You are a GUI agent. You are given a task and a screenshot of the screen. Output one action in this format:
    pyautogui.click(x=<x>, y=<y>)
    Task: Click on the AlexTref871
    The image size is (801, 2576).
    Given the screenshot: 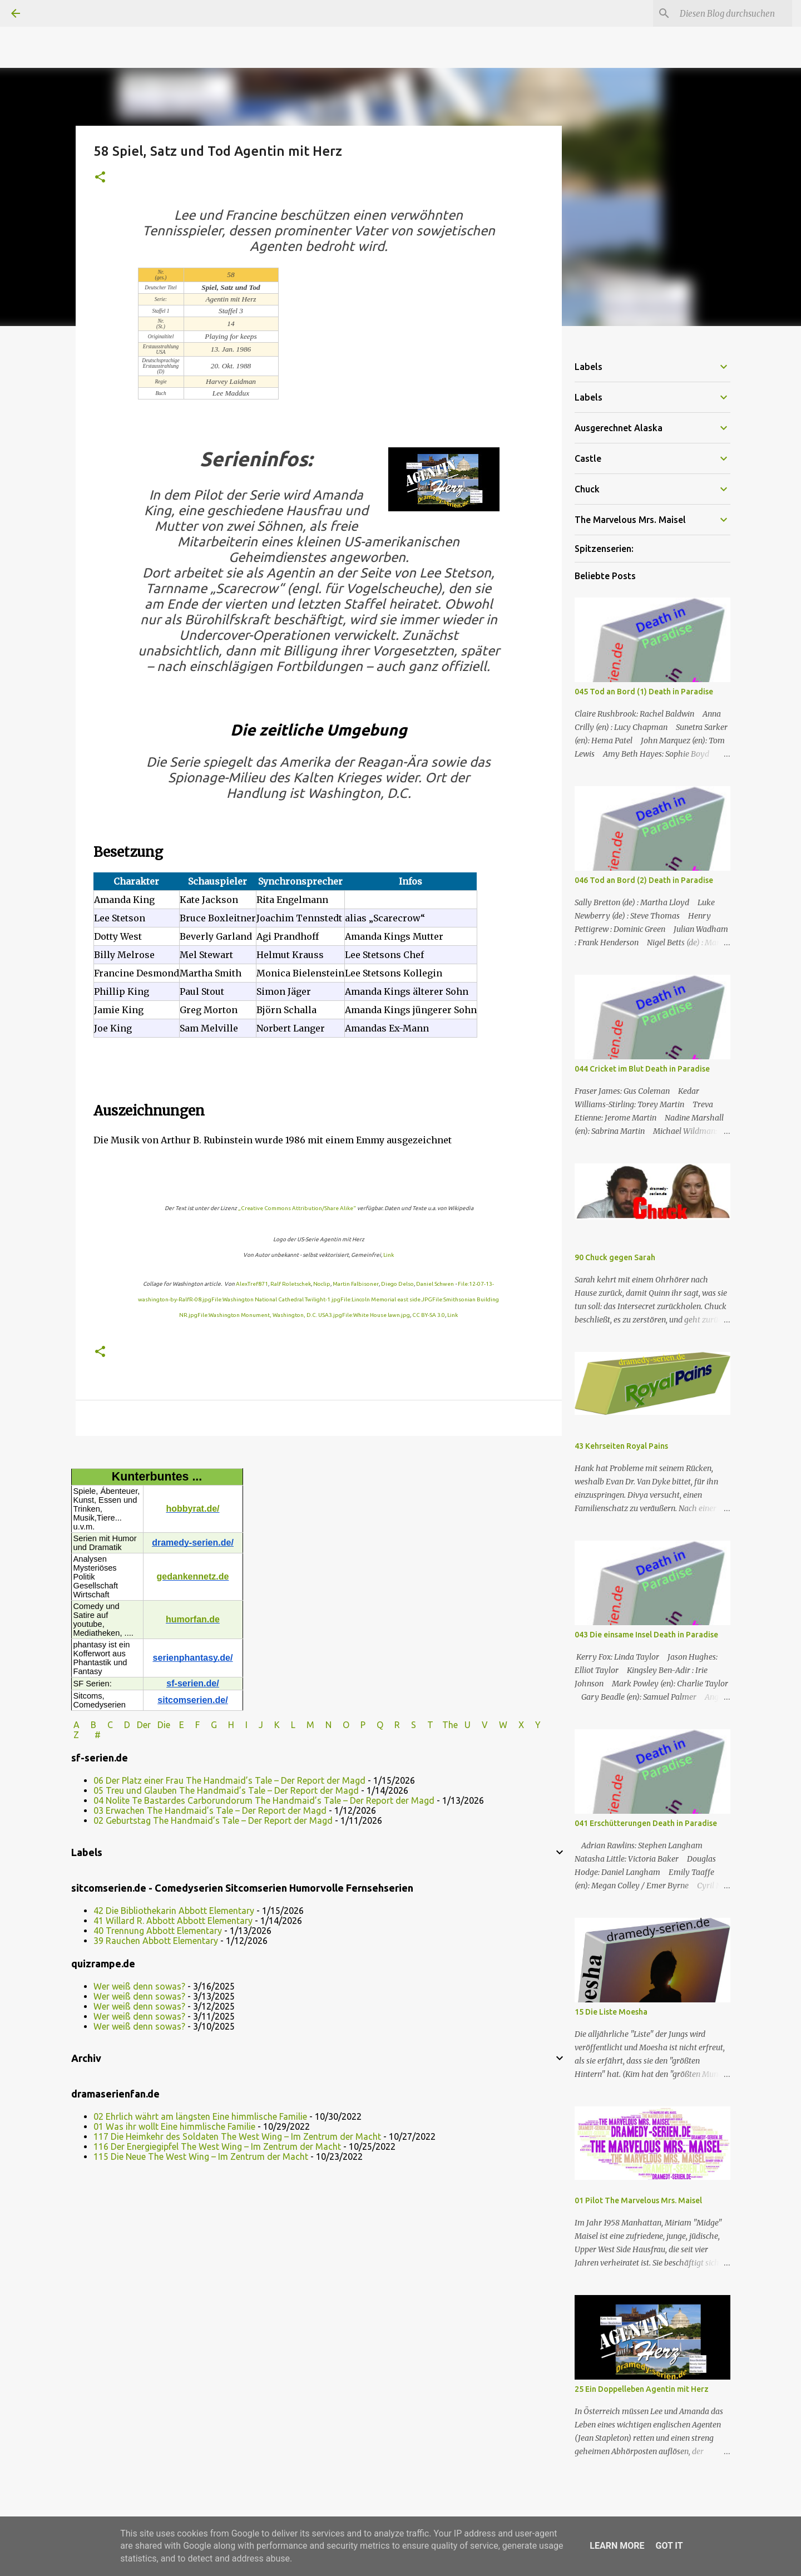 What is the action you would take?
    pyautogui.click(x=252, y=1284)
    